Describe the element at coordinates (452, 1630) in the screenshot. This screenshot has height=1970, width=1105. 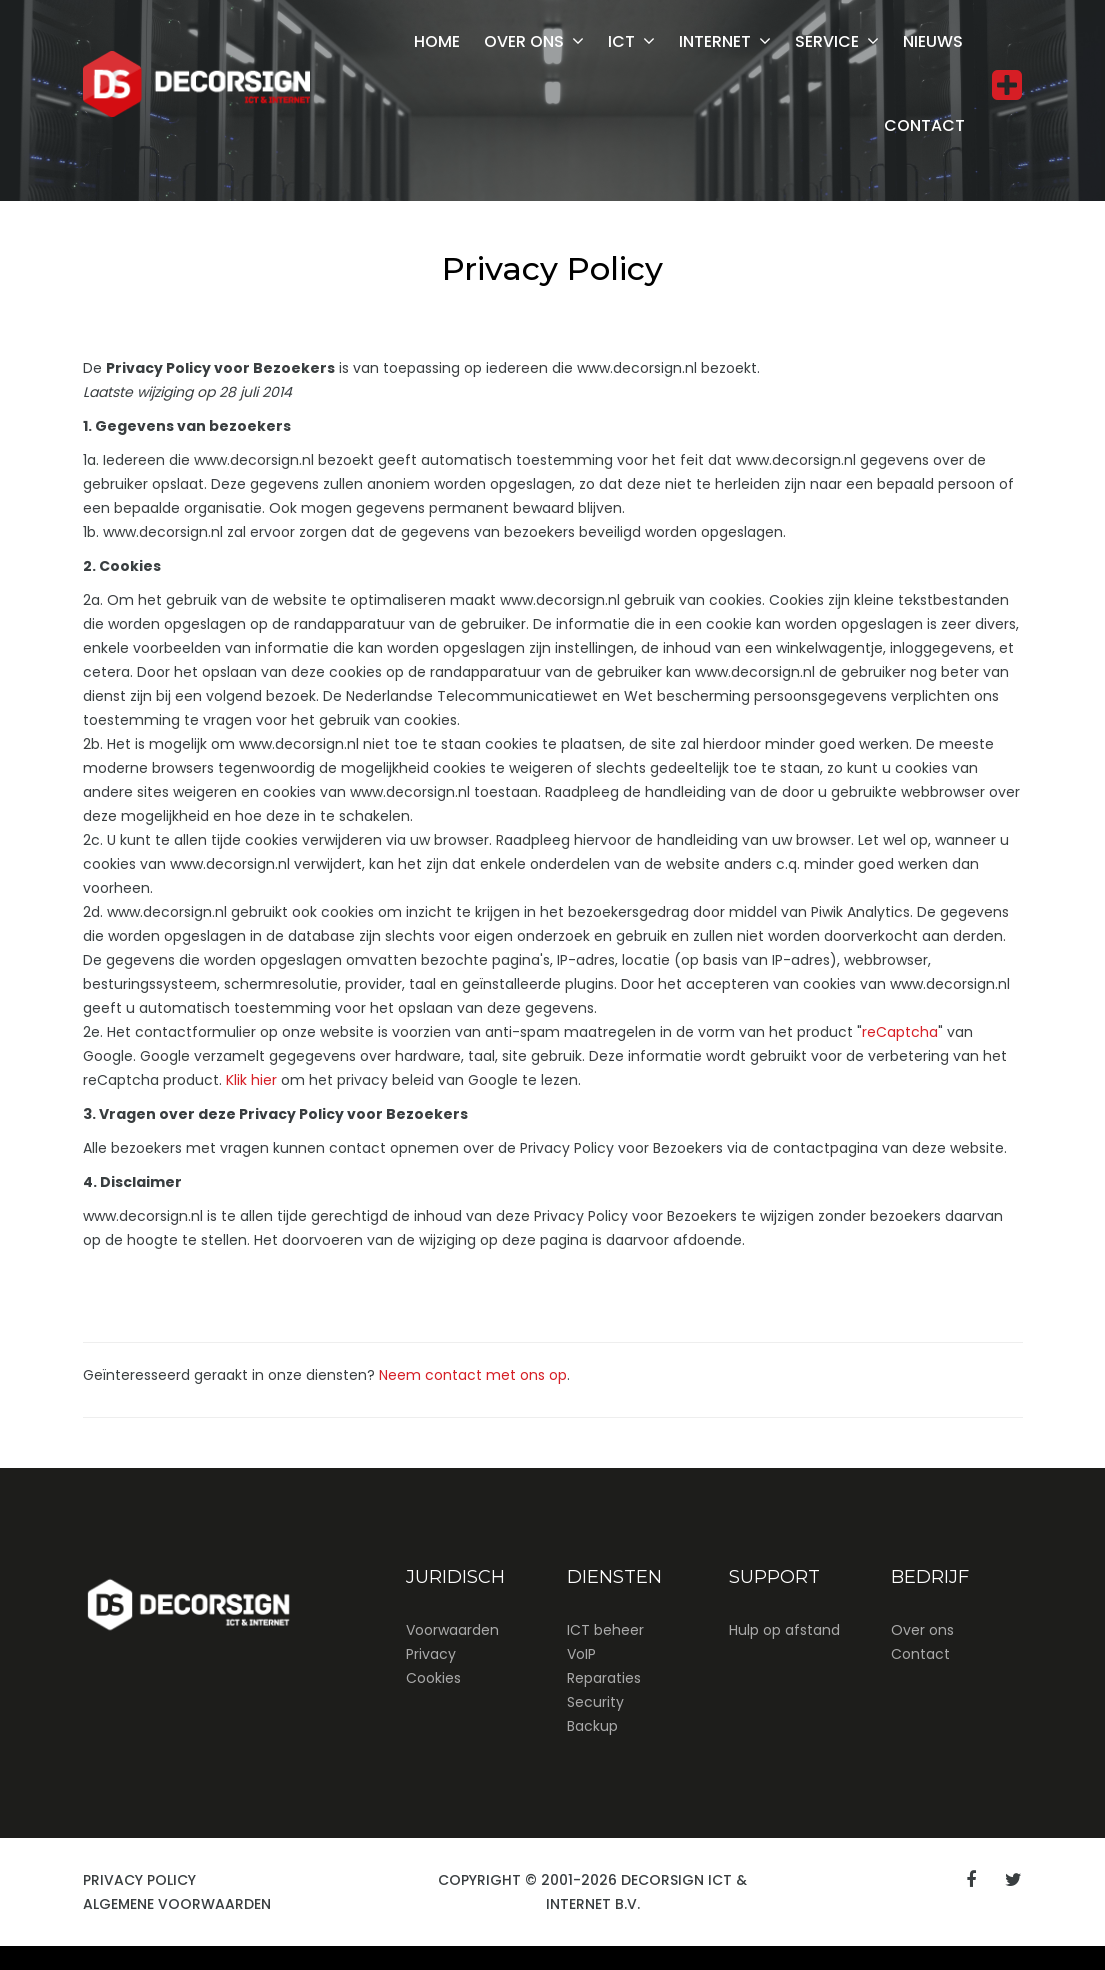
I see `Voorwaarden` at that location.